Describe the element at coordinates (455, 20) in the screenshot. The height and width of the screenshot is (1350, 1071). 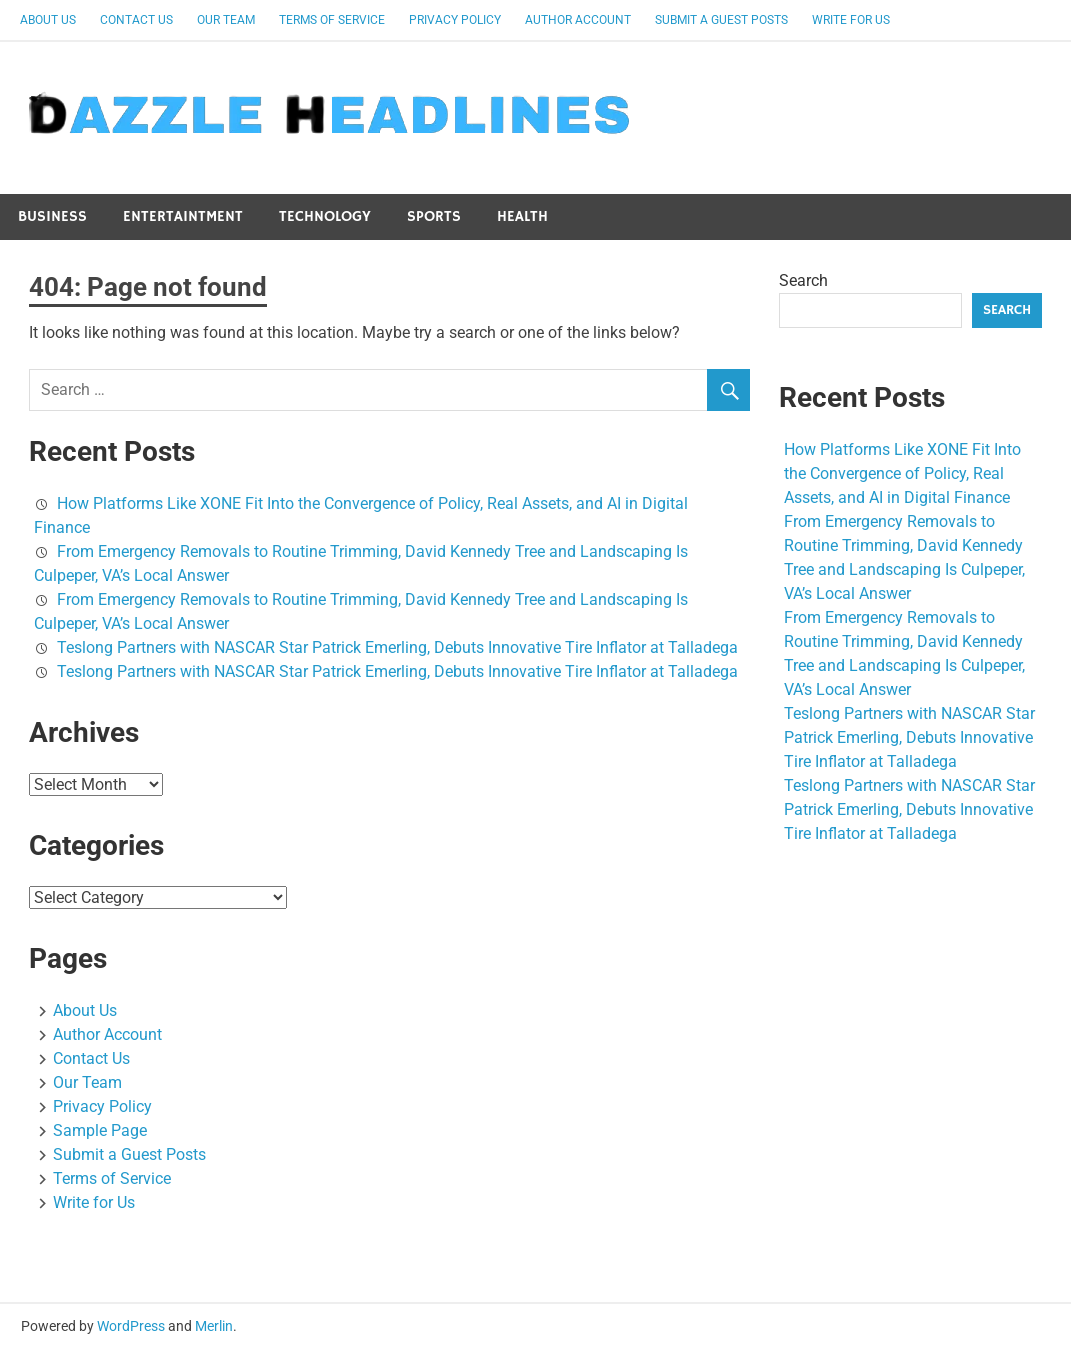
I see `Privacy Policy` at that location.